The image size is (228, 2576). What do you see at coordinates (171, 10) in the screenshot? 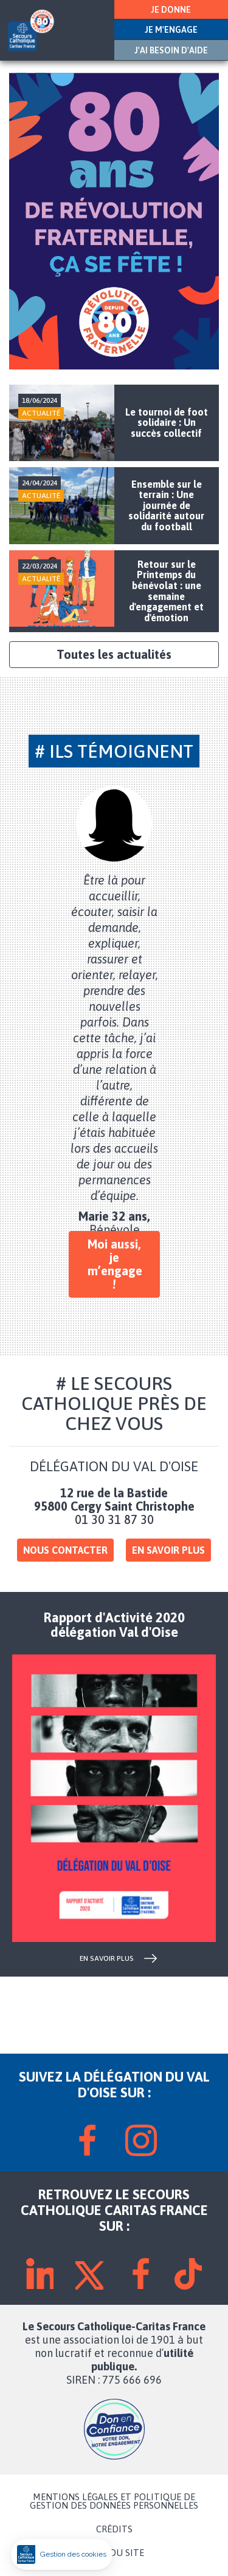
I see `JE DONNE` at bounding box center [171, 10].